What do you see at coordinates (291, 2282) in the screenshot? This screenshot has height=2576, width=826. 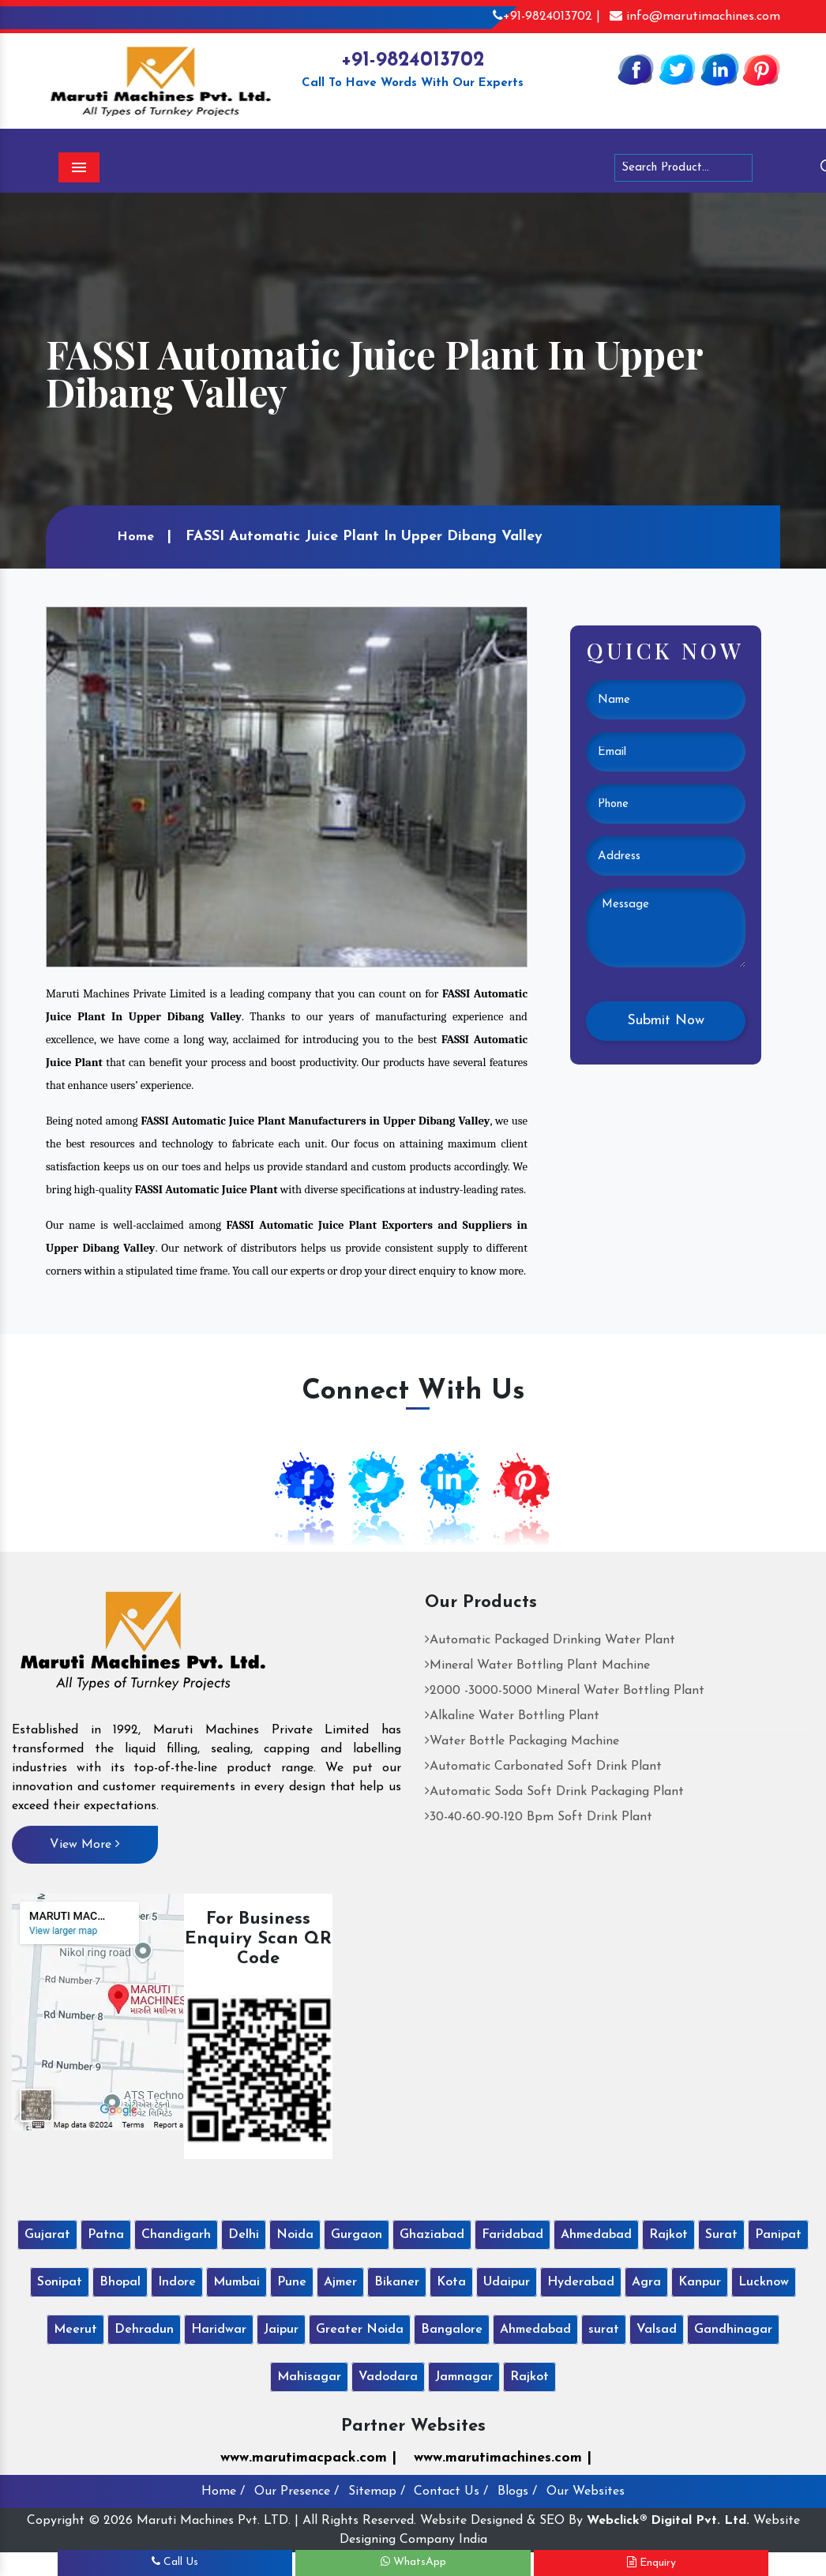 I see `Pune` at bounding box center [291, 2282].